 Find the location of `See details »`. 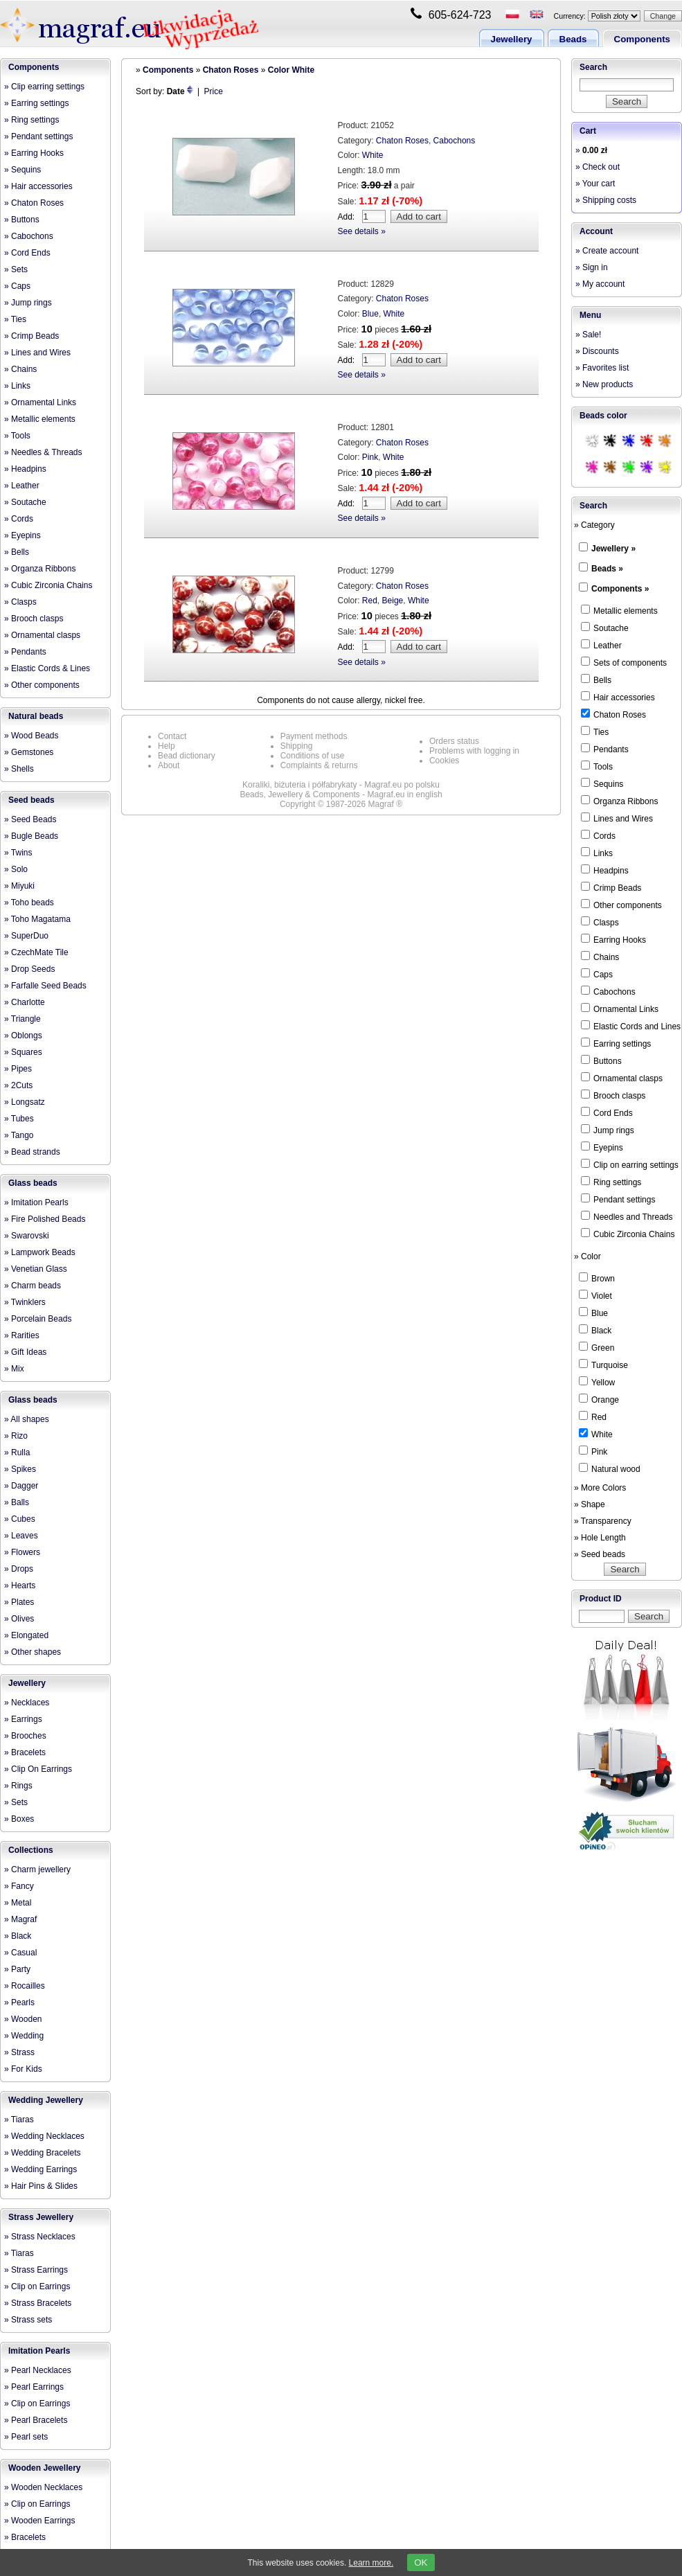

See details » is located at coordinates (362, 231).